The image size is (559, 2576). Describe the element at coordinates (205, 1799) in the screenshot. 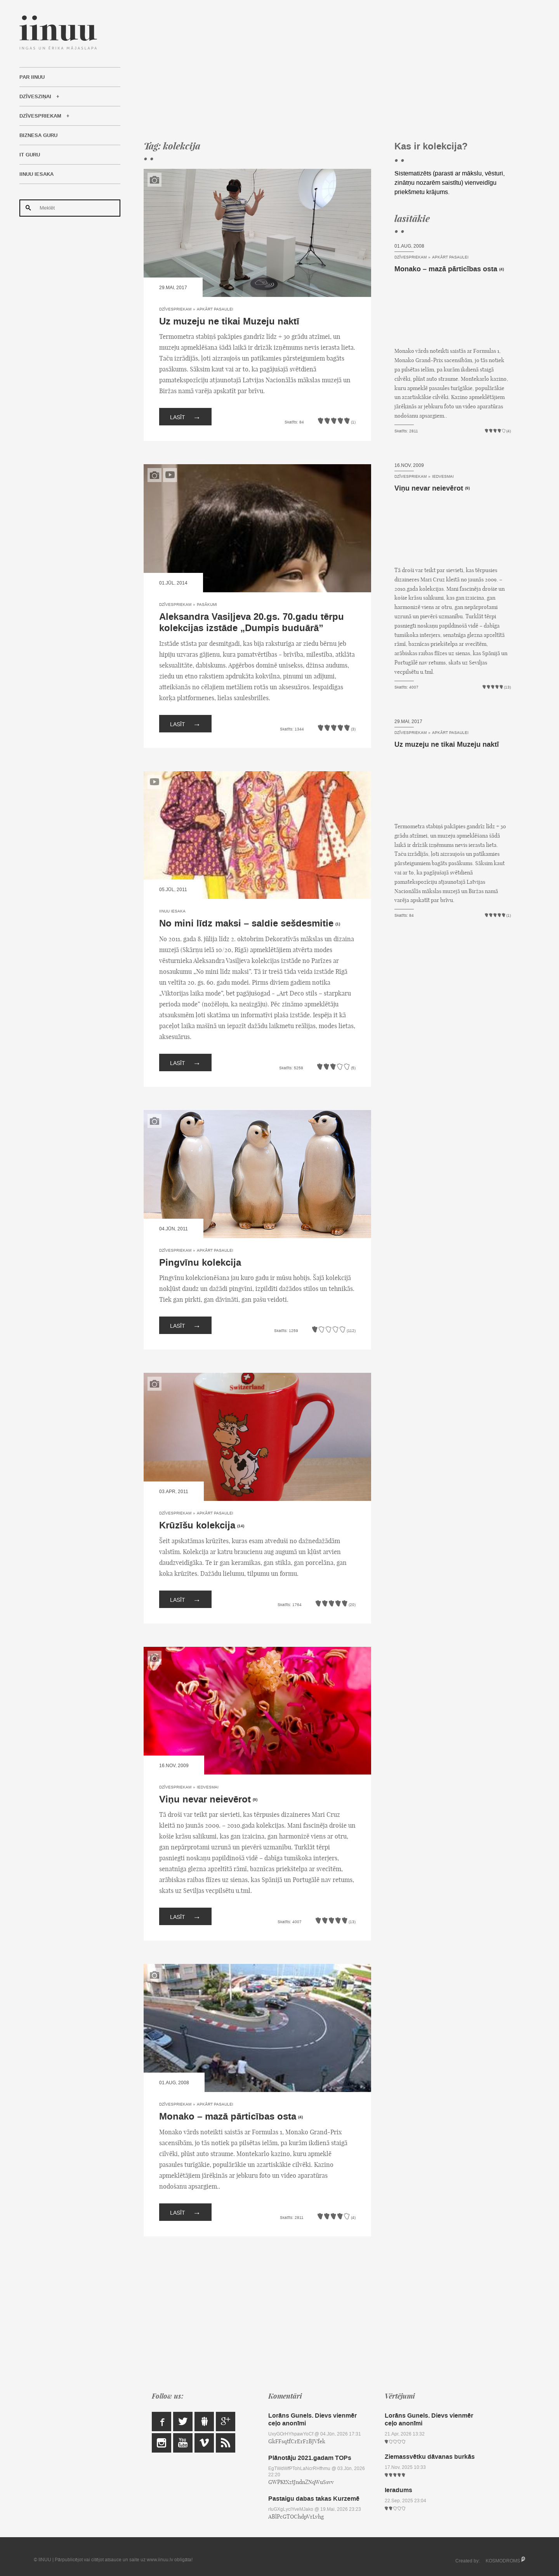

I see `Viņu nevar neievērot` at that location.